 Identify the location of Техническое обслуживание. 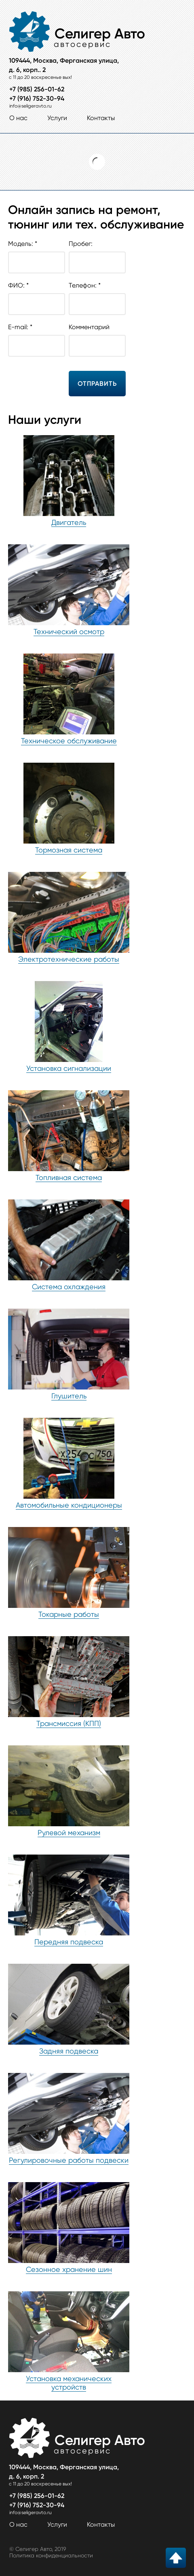
(69, 740).